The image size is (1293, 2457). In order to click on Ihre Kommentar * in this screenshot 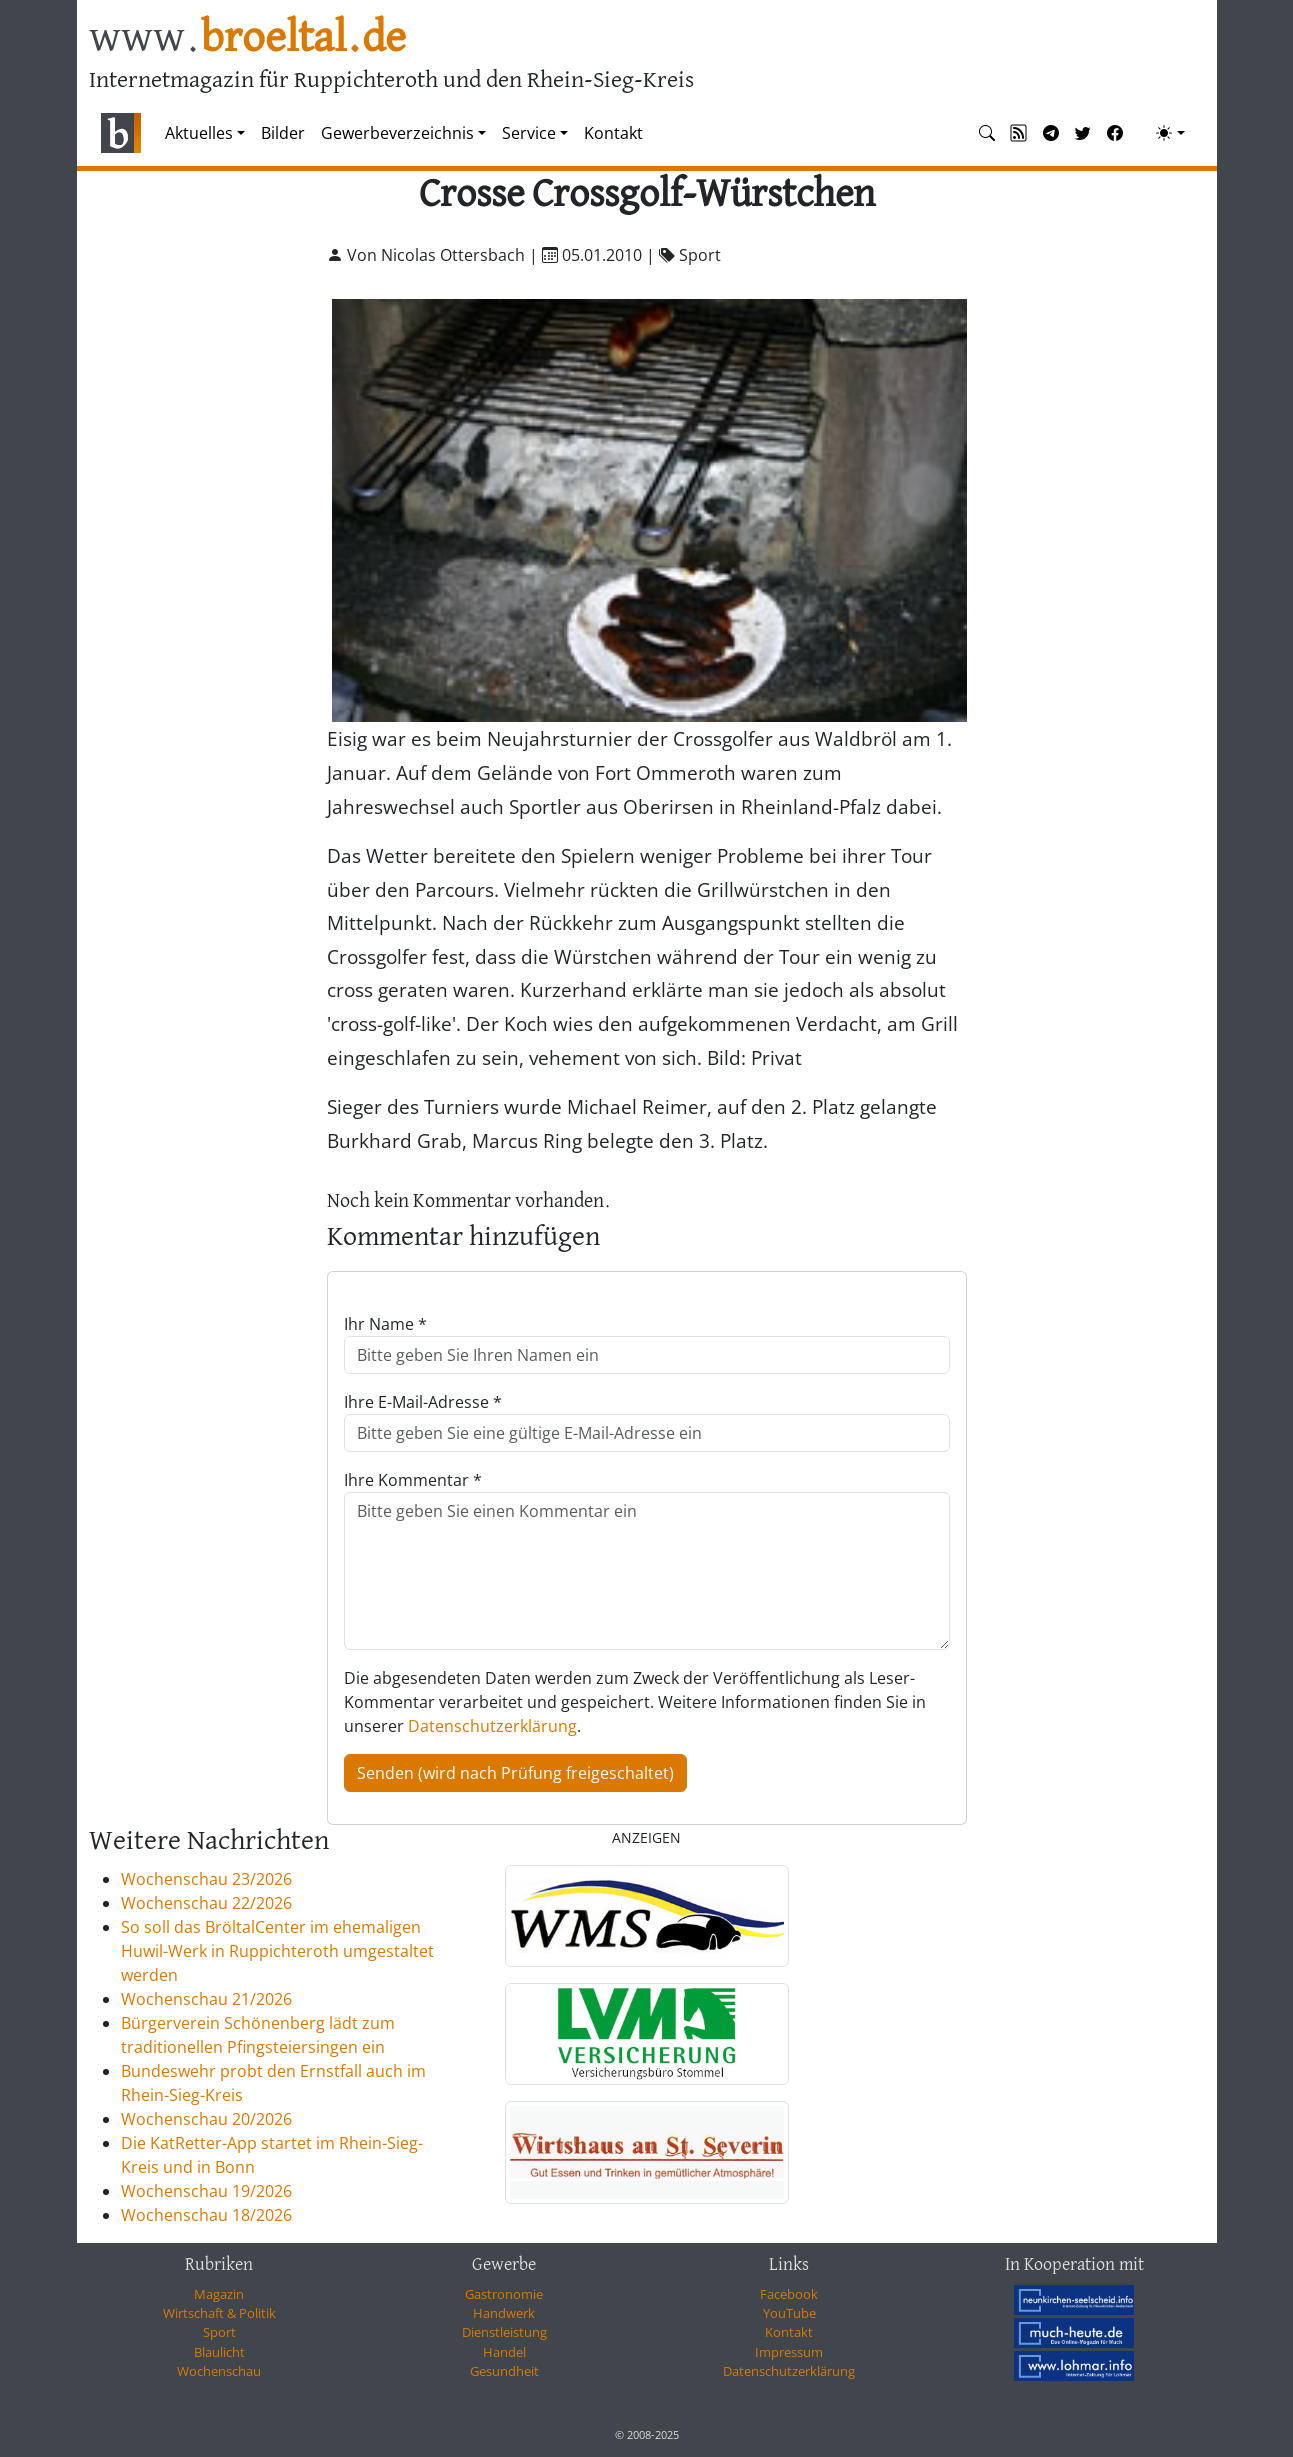, I will do `click(413, 1480)`.